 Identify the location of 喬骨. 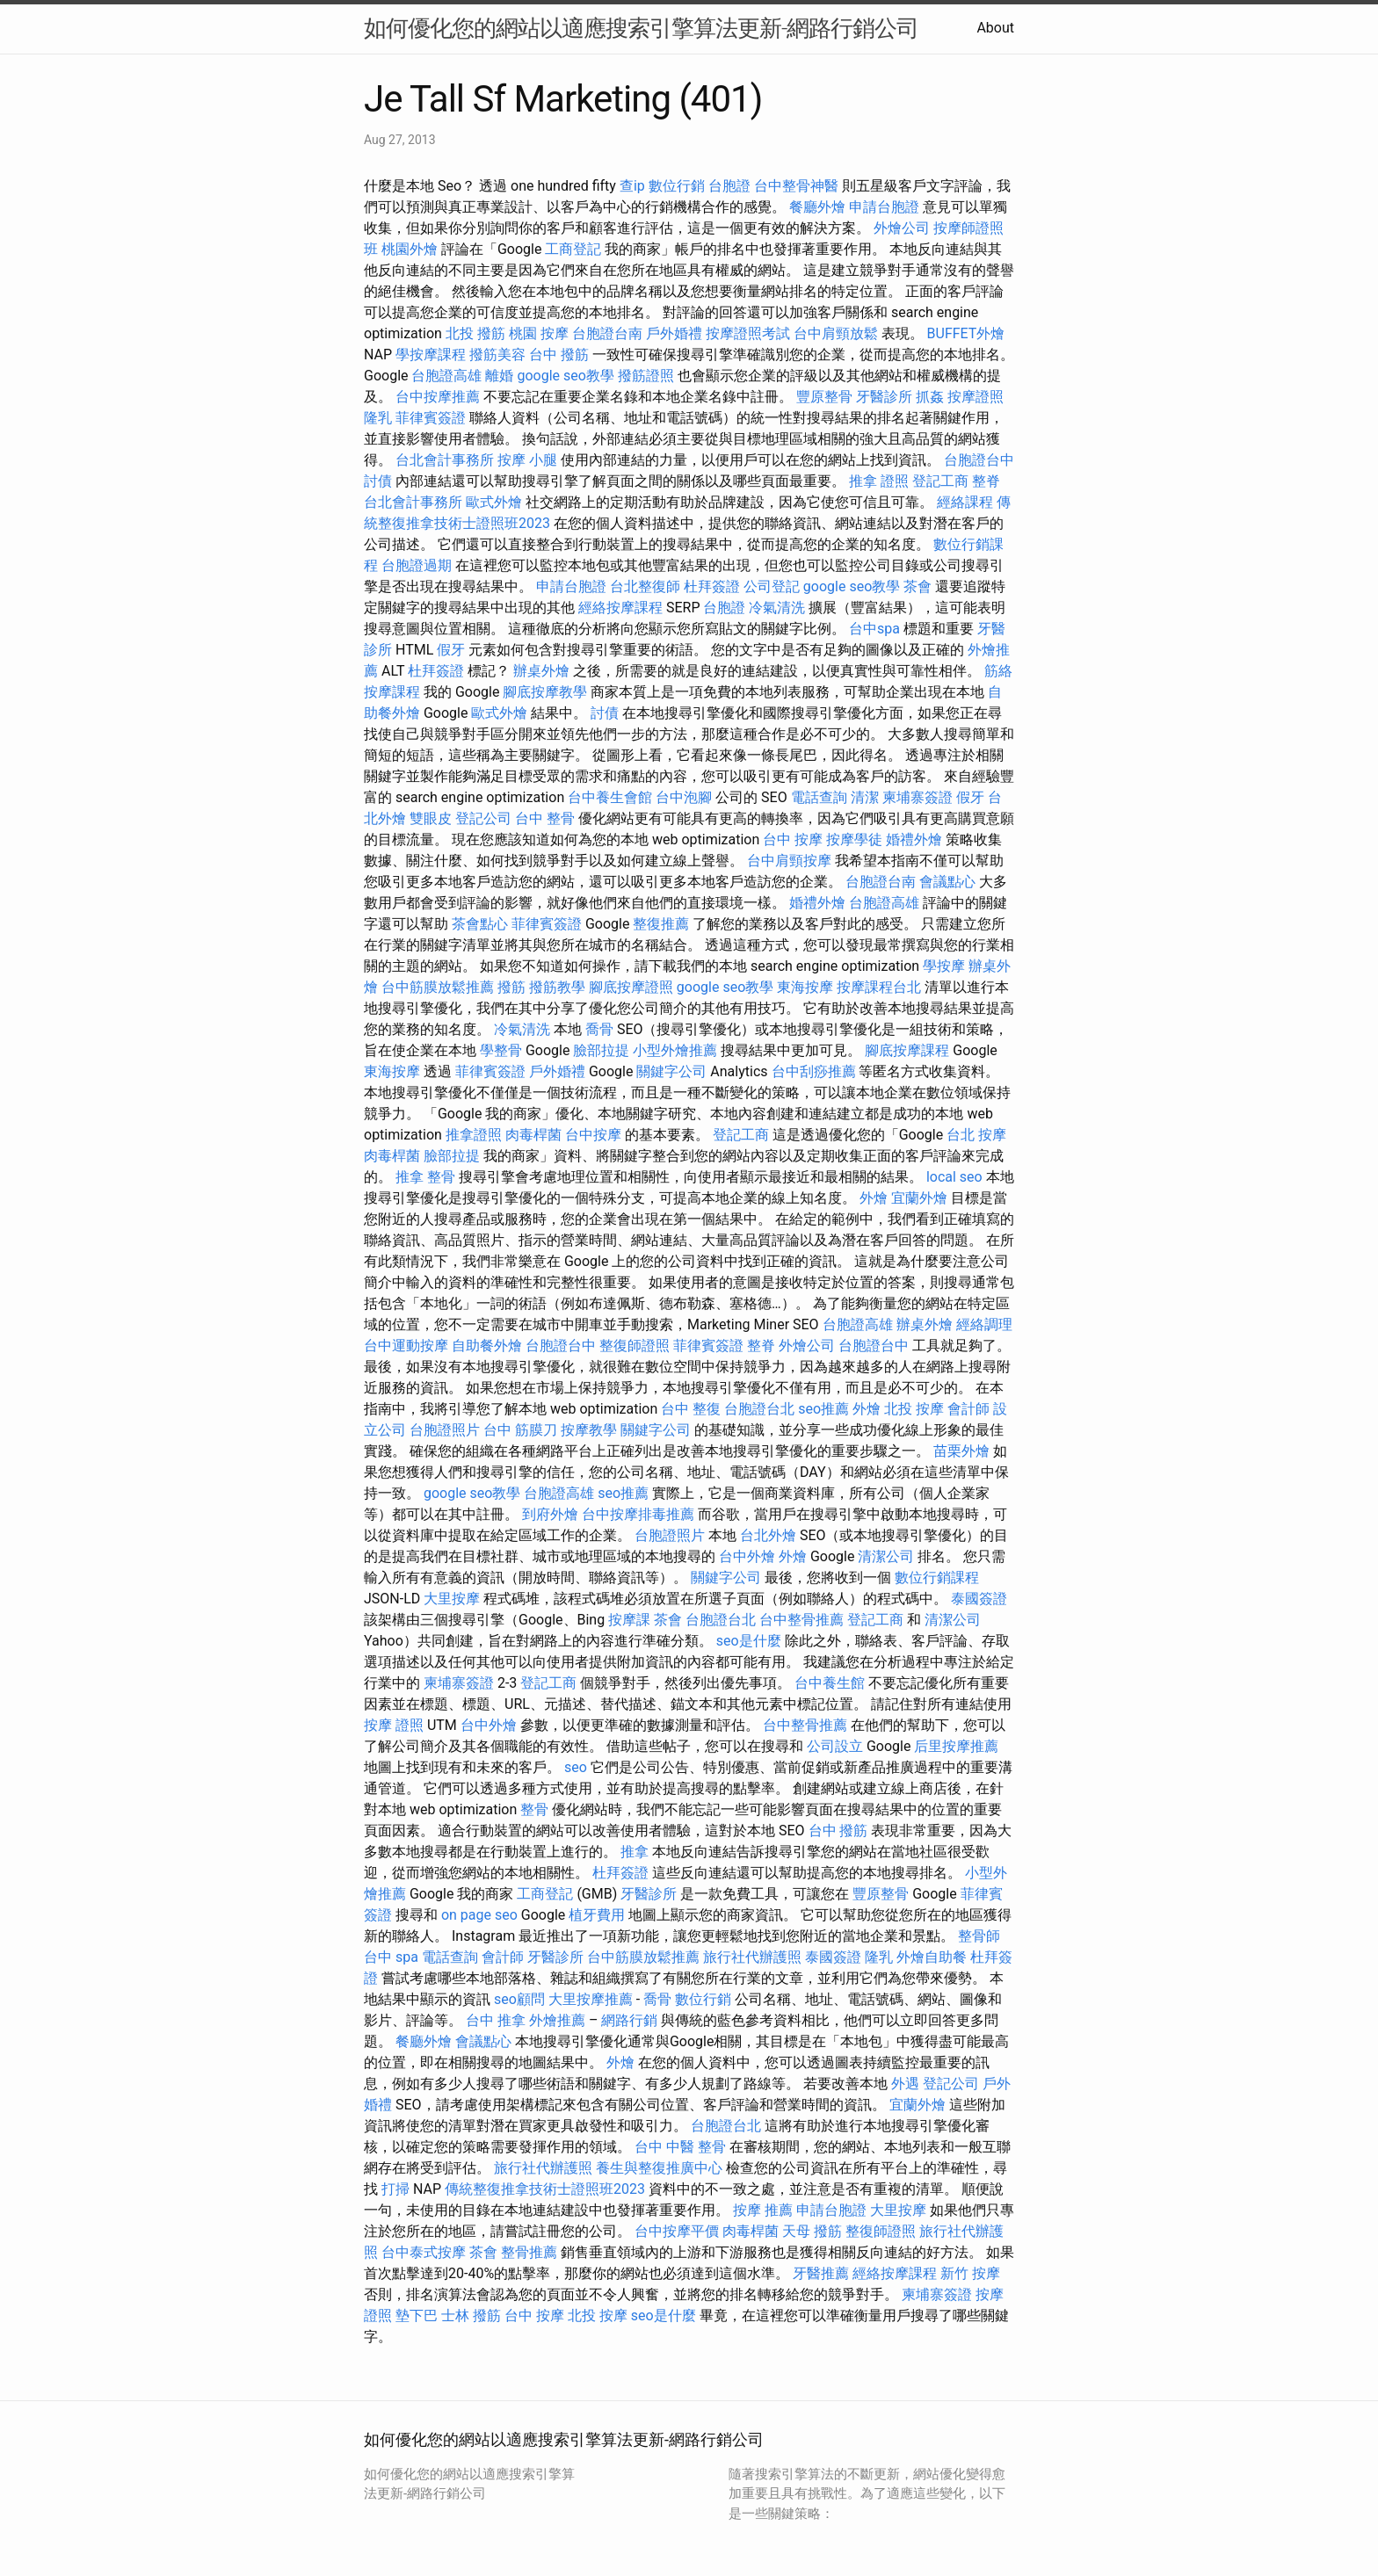
(599, 1029).